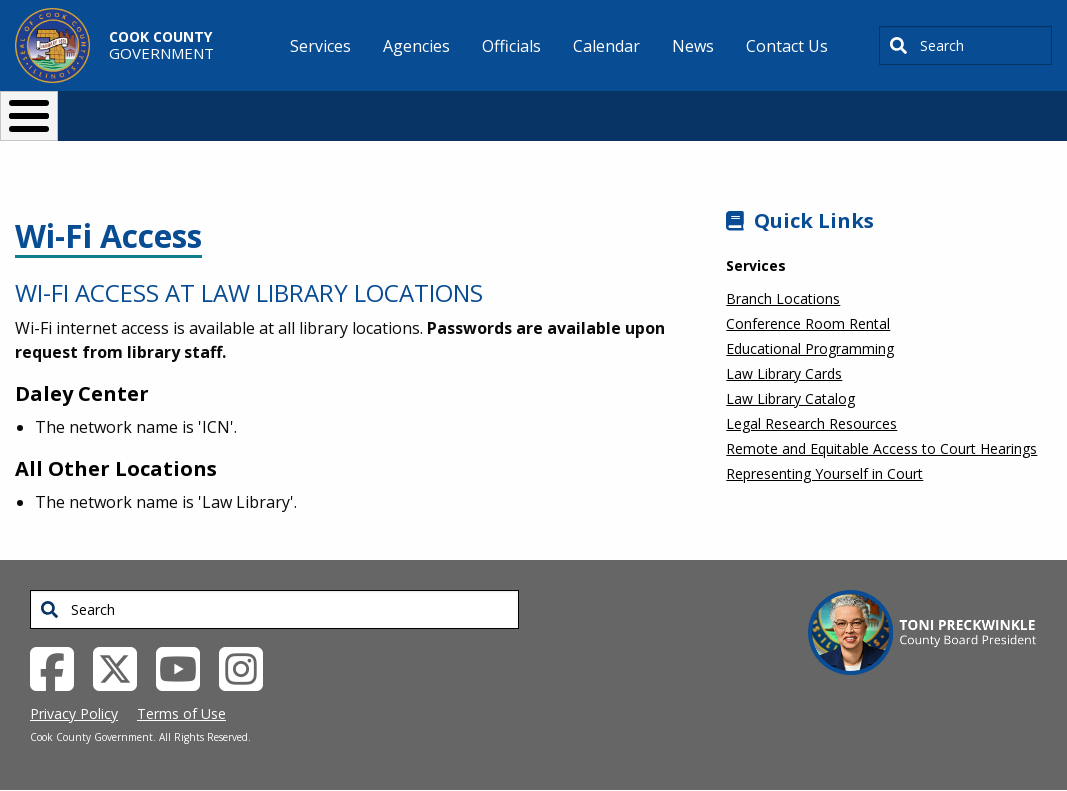  Describe the element at coordinates (29, 116) in the screenshot. I see `[Toggle Menu Button]` at that location.